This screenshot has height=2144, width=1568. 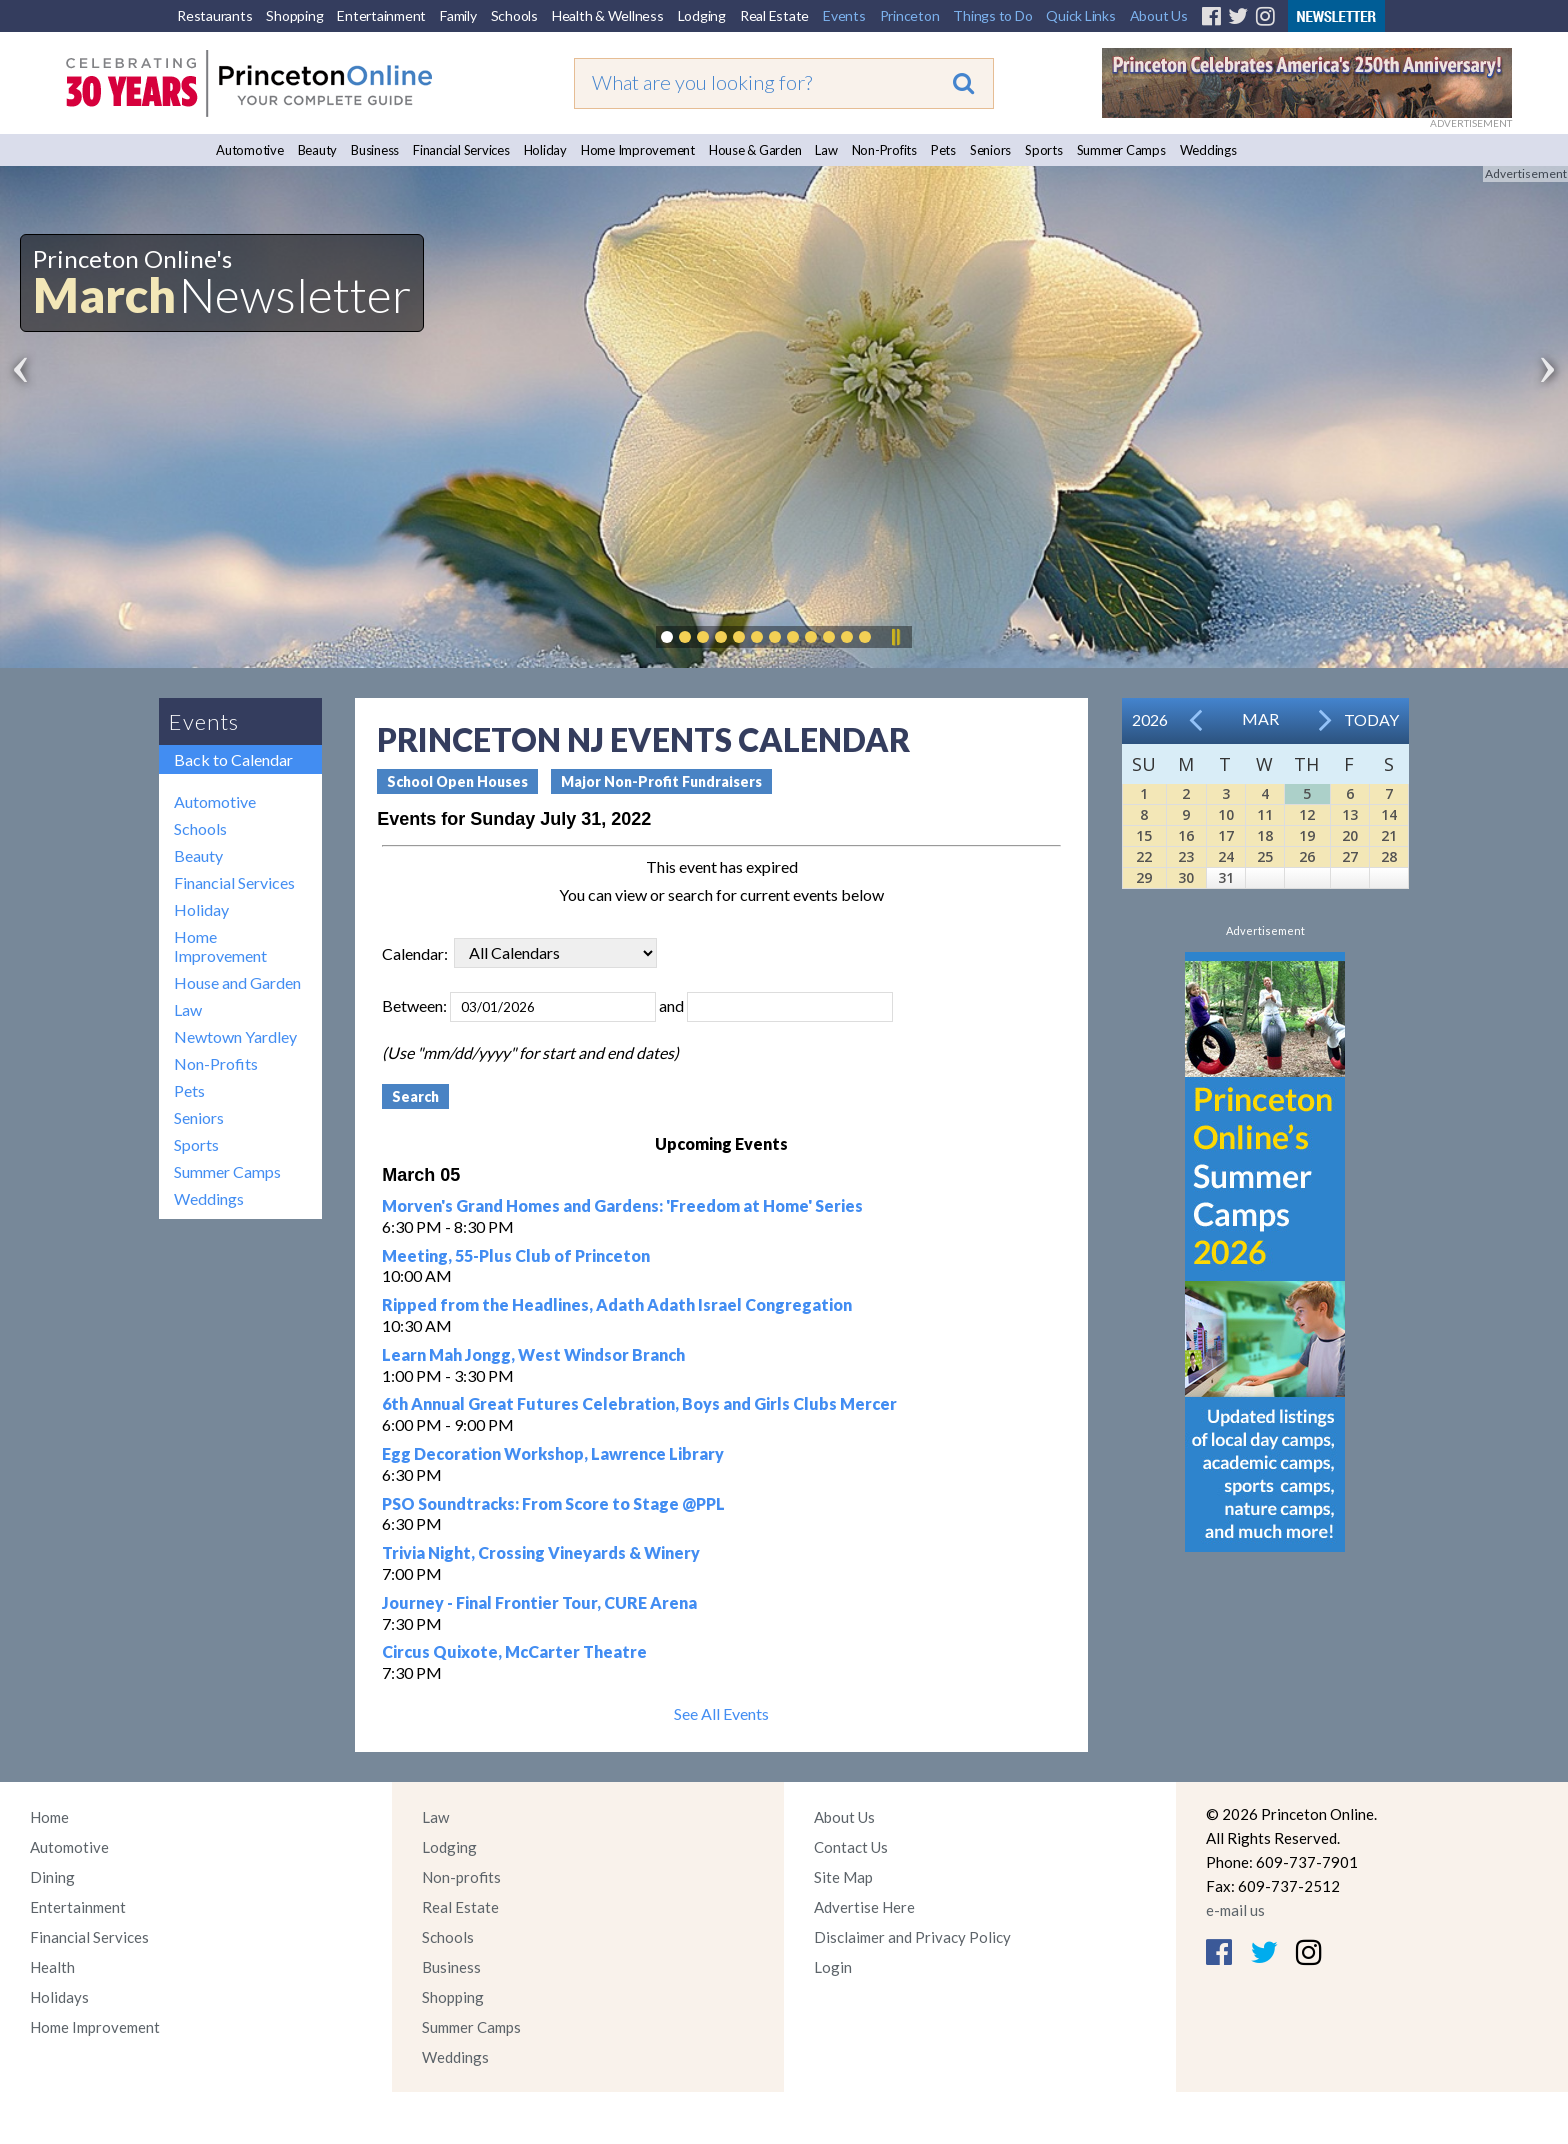 I want to click on 21, so click(x=1389, y=835).